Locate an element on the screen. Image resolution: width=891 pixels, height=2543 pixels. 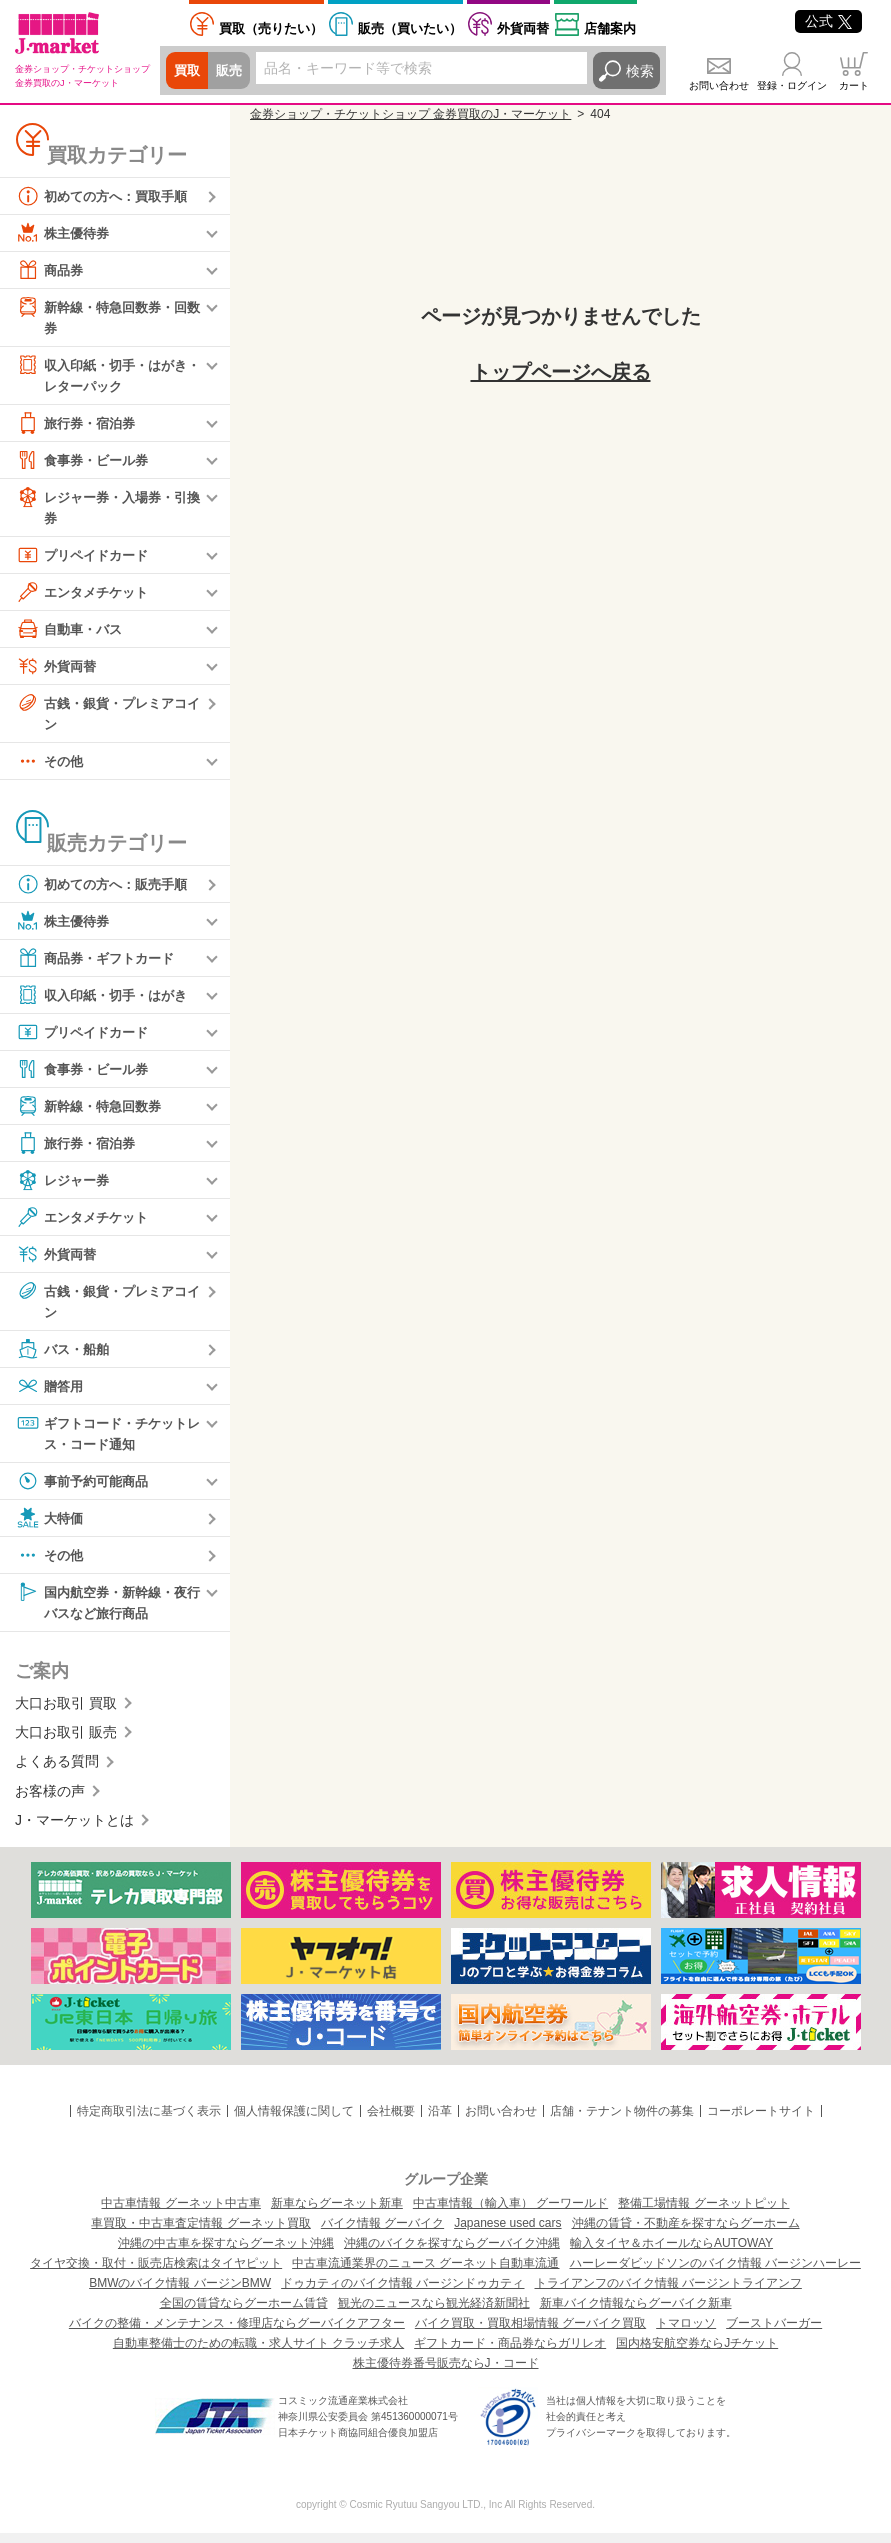
お客様の声 is located at coordinates (50, 1801).